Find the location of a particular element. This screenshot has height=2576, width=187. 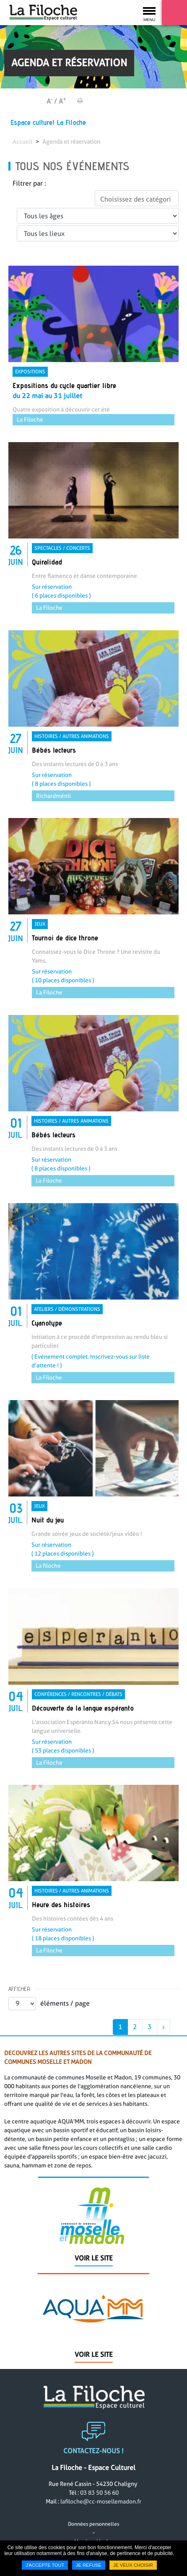

Découverte de la langue espéranto [none] is located at coordinates (83, 1708).